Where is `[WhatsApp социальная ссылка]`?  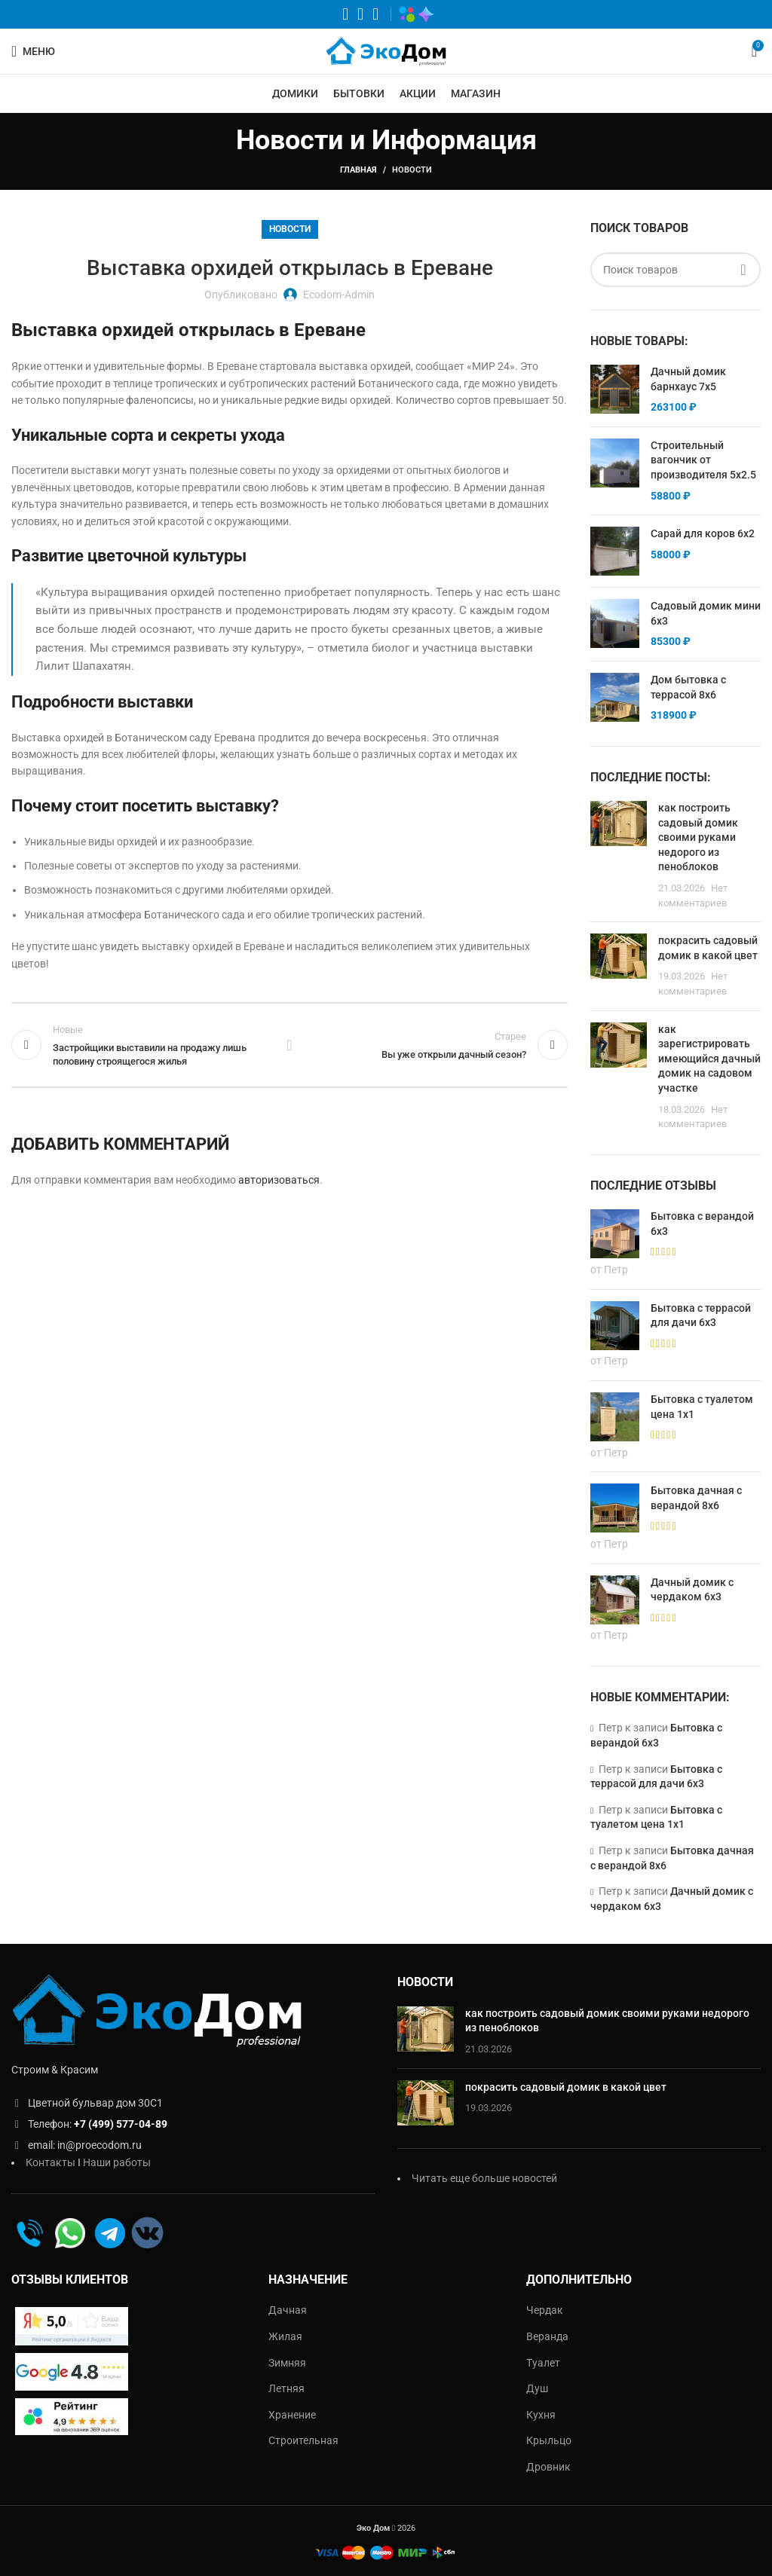
[WhatsApp социальная ссылка] is located at coordinates (345, 14).